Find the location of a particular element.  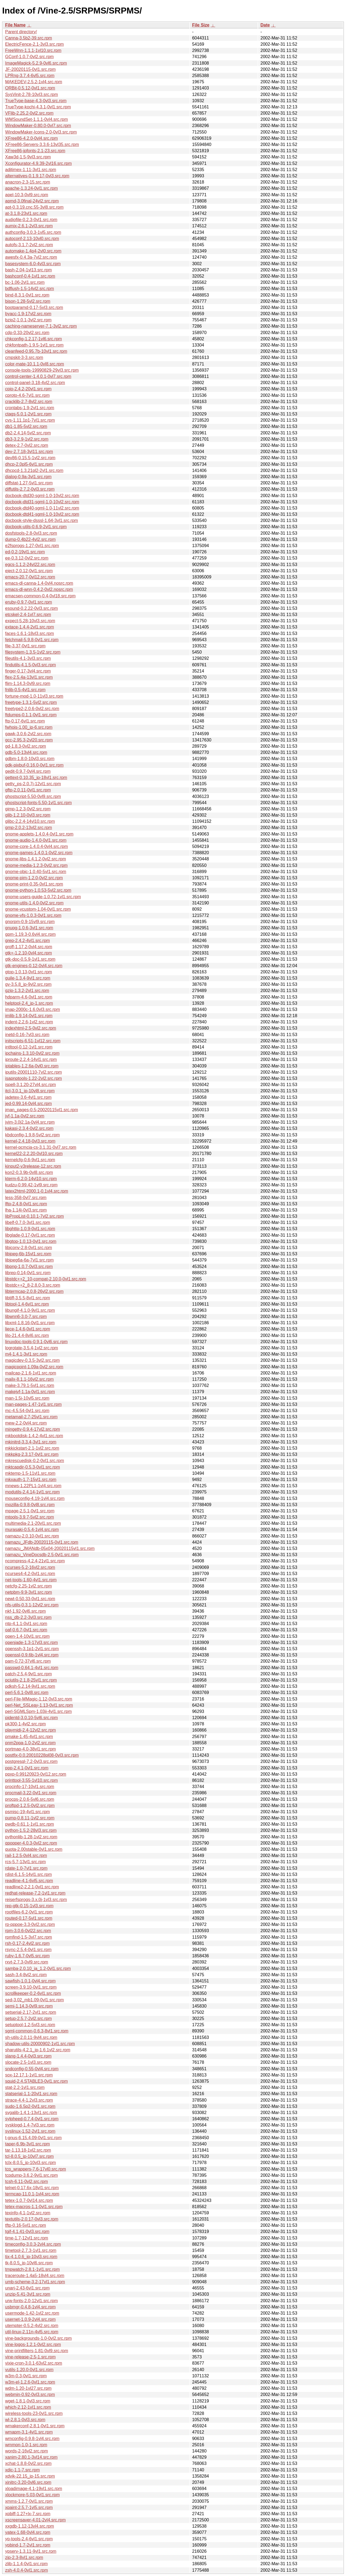

apache-1.3.24-0vl1.src.rpm is located at coordinates (31, 188).